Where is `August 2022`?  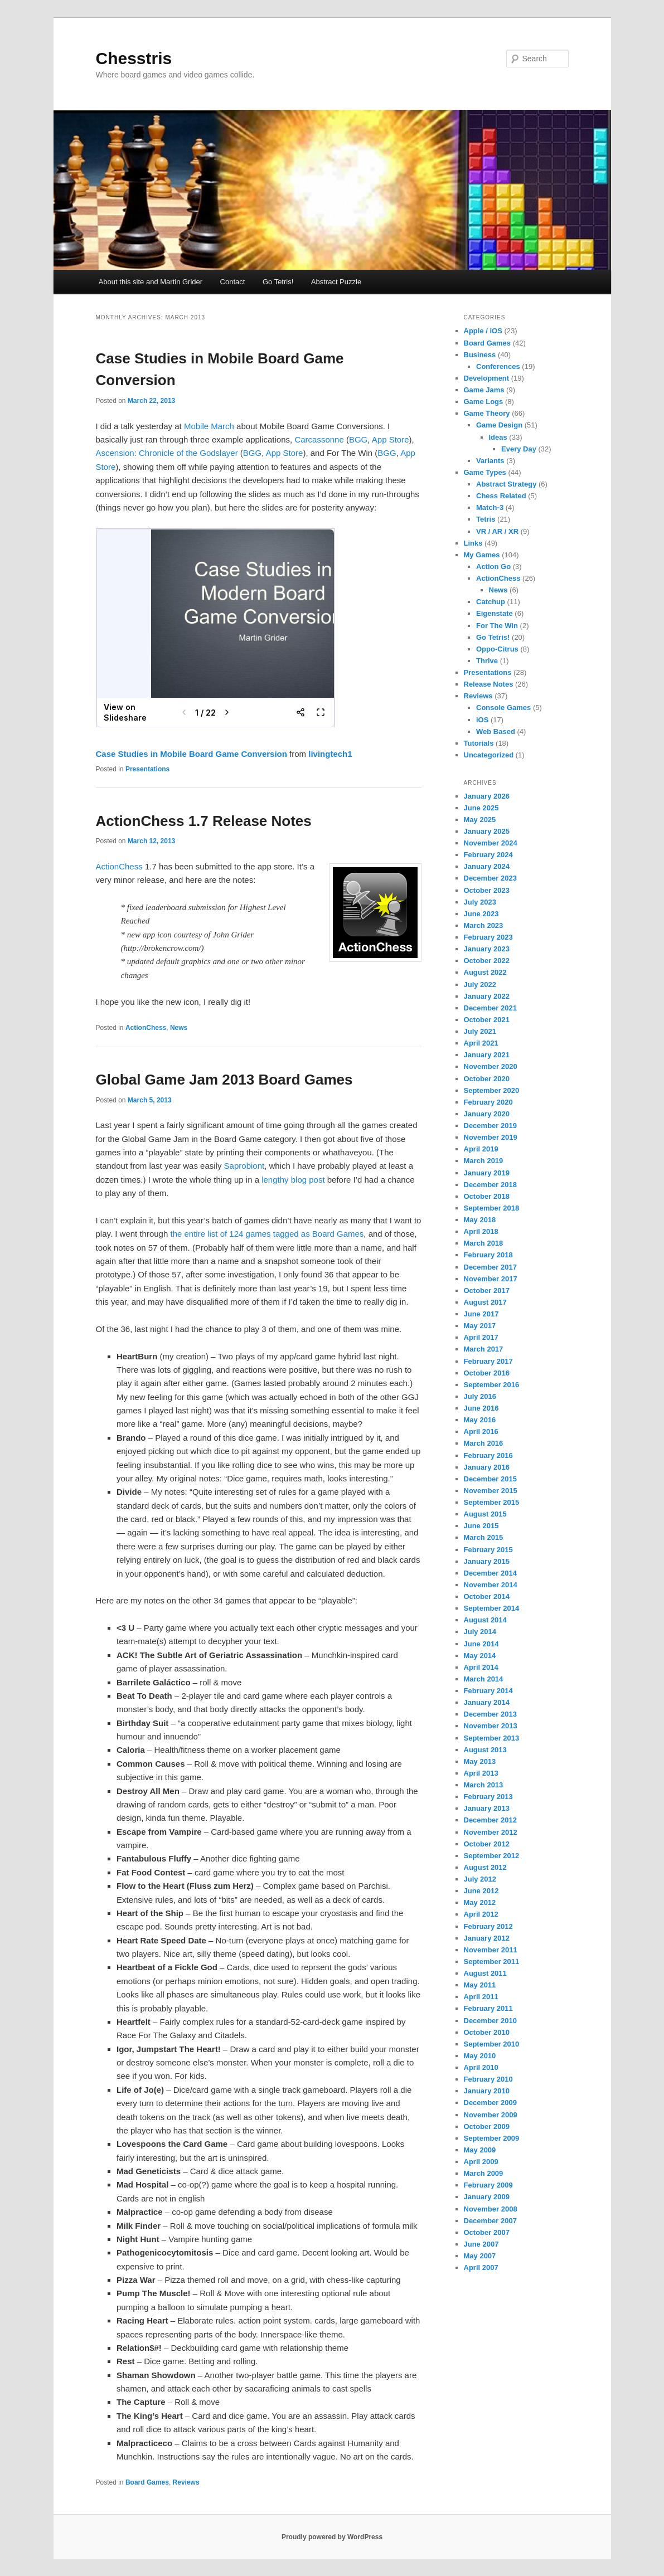
August 2022 is located at coordinates (485, 972).